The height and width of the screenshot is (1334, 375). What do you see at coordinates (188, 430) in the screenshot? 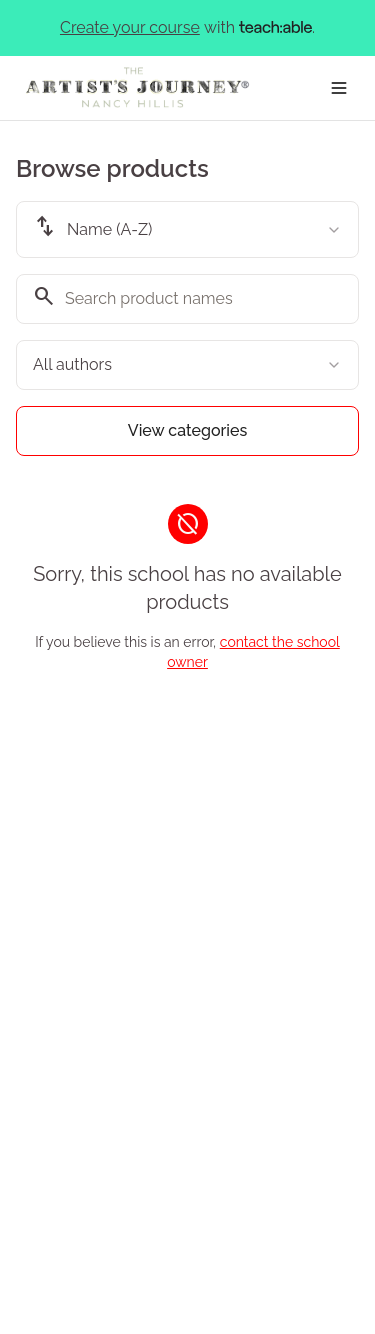
I see `View categories` at bounding box center [188, 430].